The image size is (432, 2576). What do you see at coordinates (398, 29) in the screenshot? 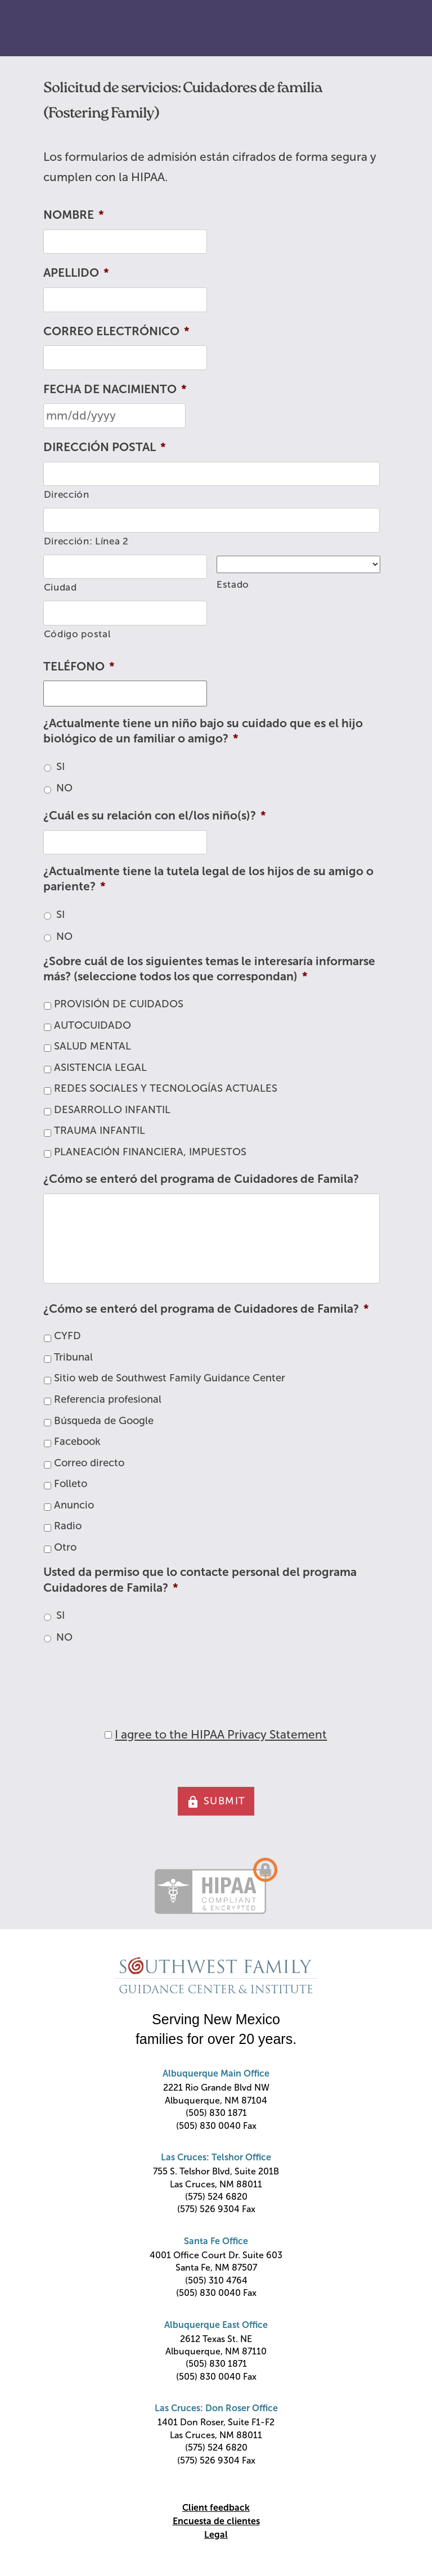
I see `Primary Menu` at bounding box center [398, 29].